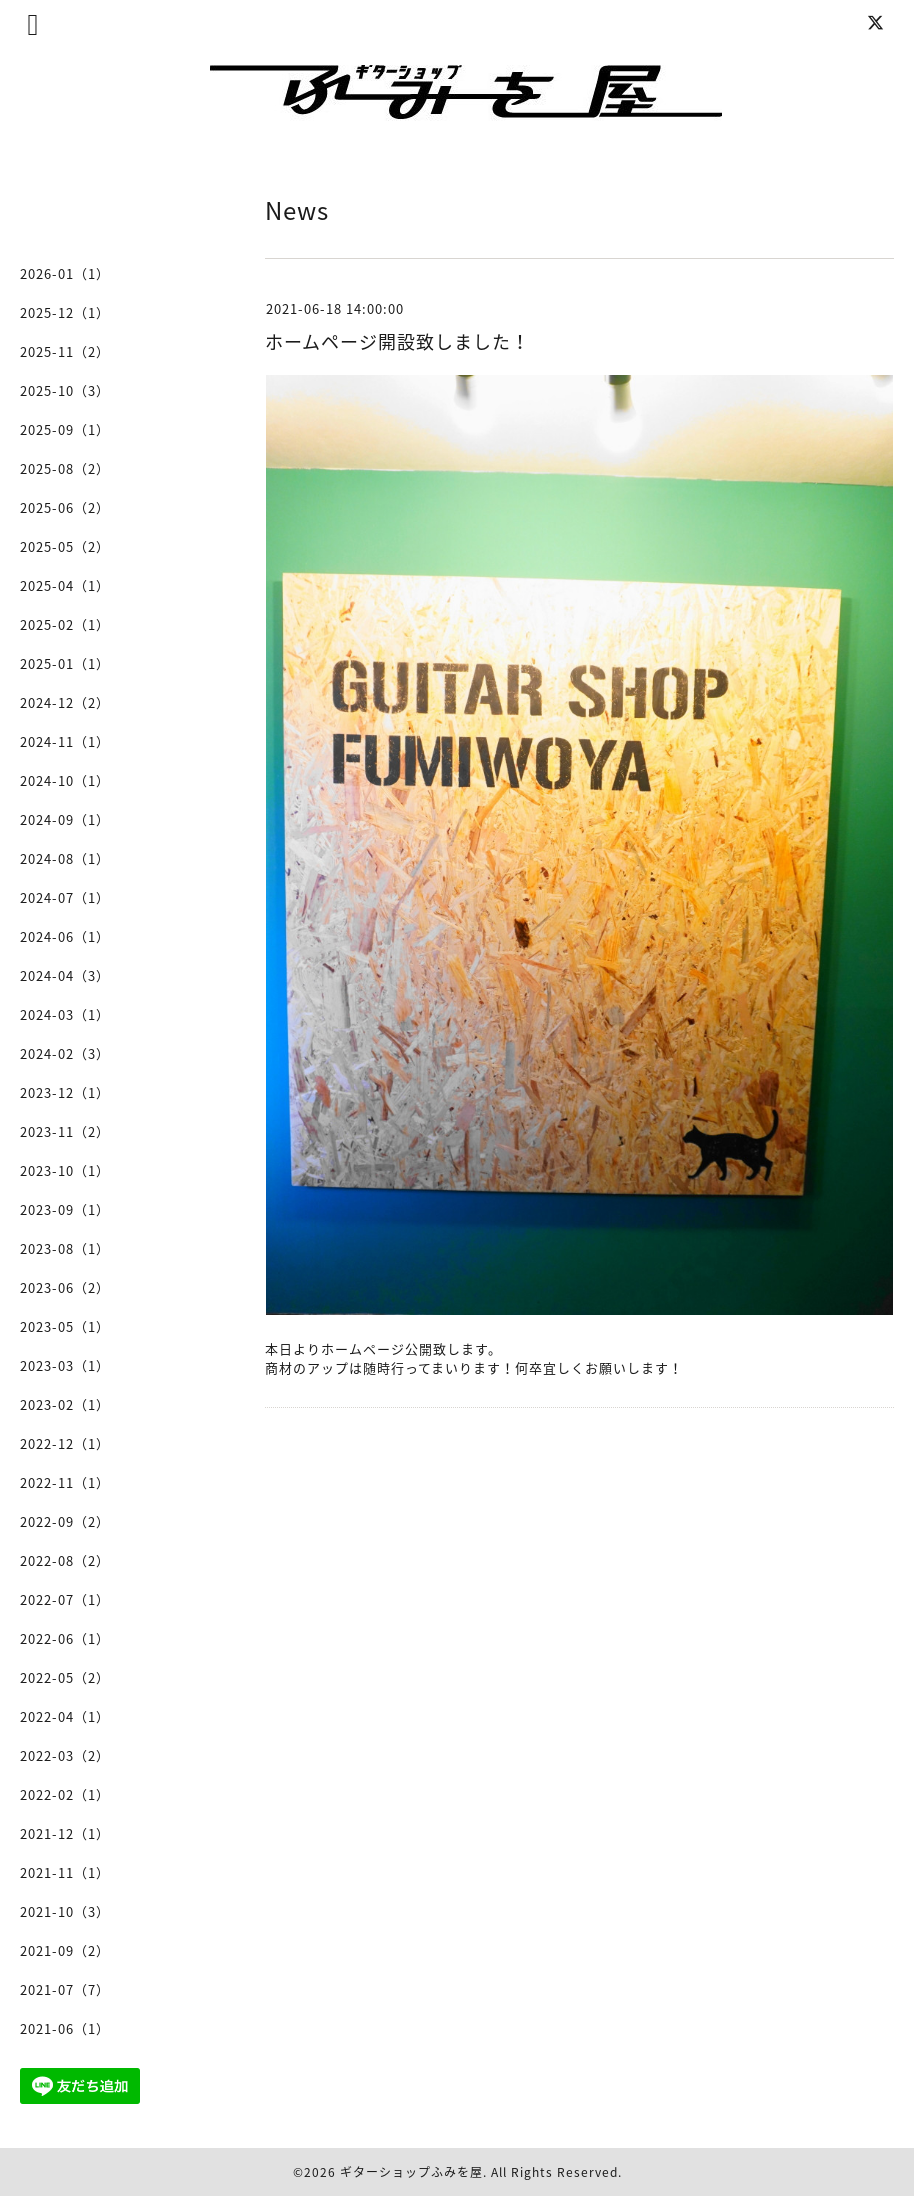 This screenshot has height=2196, width=914. I want to click on 2025-08（2）, so click(65, 468).